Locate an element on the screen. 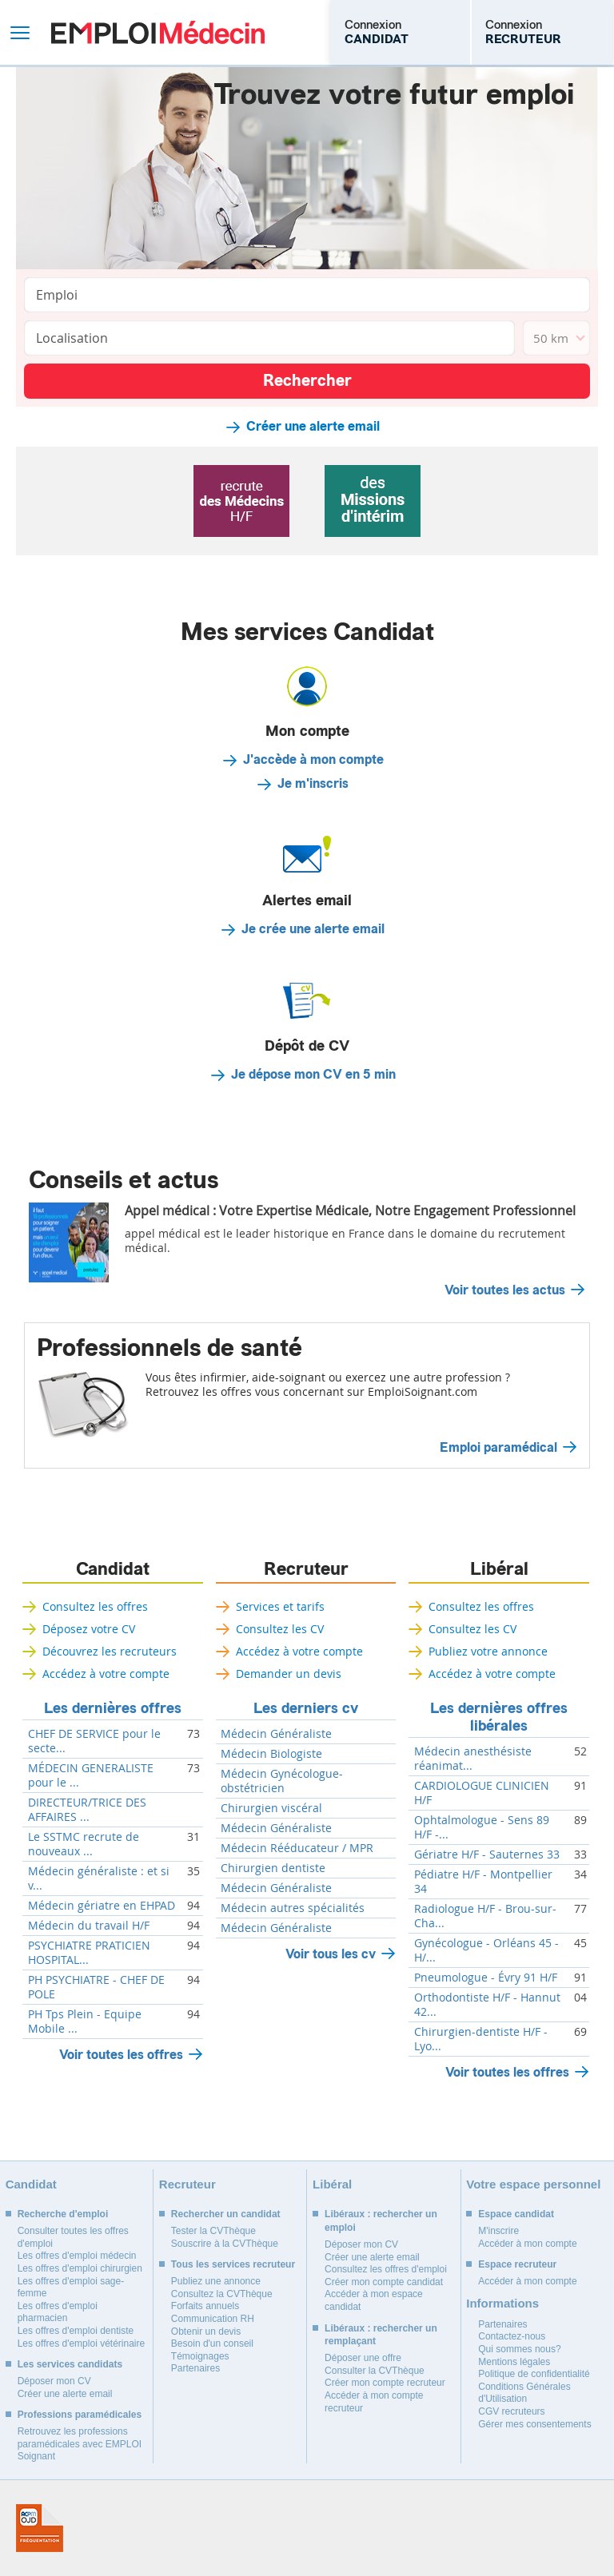  Conditions Générales d'Utilisation is located at coordinates (524, 2393).